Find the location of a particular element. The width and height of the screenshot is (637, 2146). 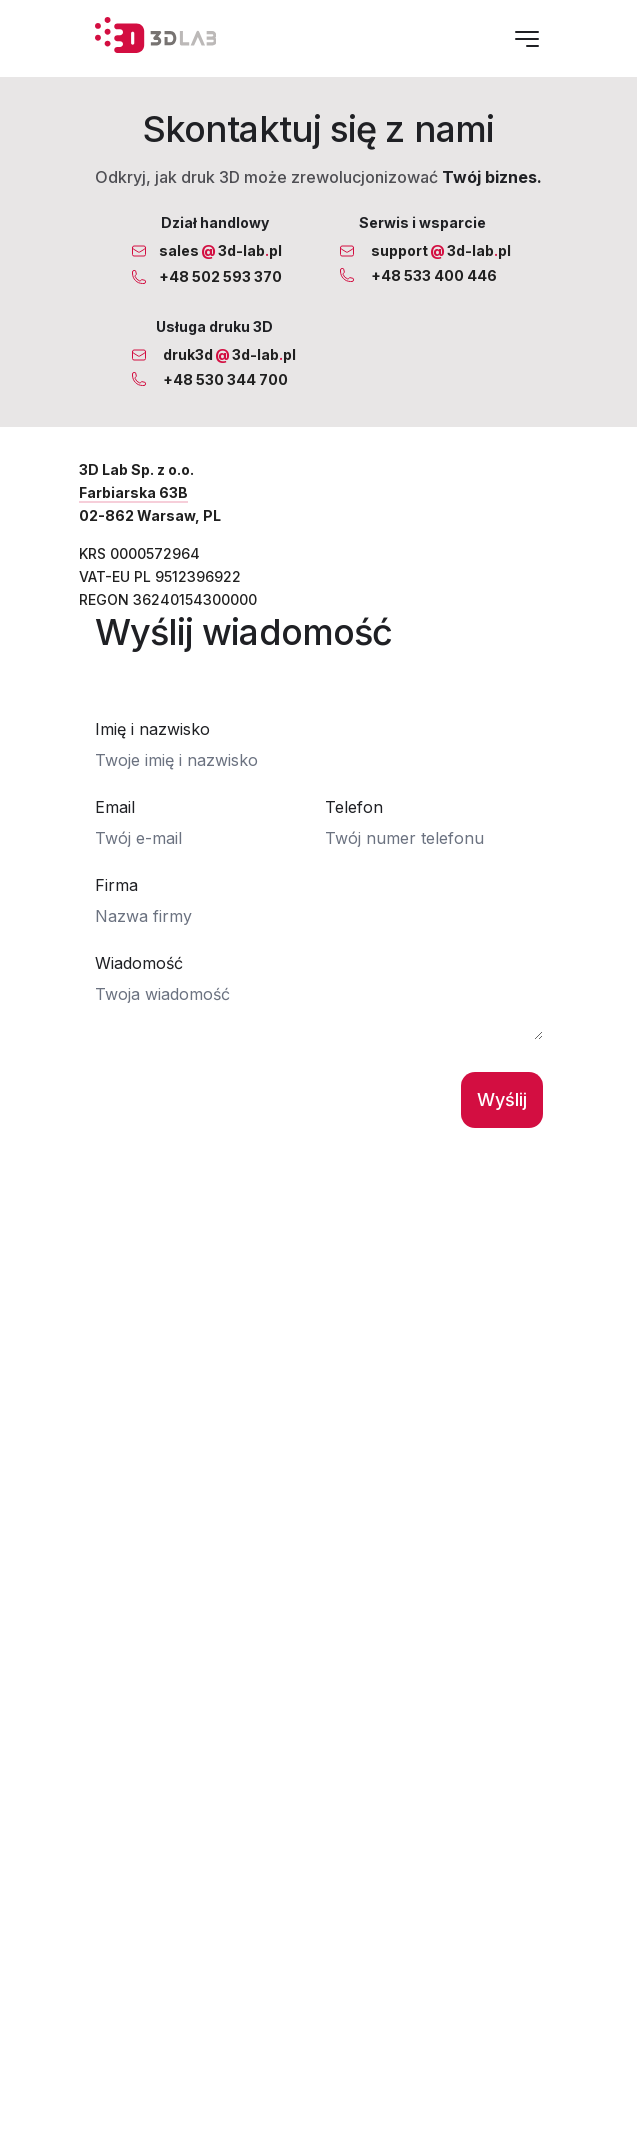

Telefon is located at coordinates (354, 822).